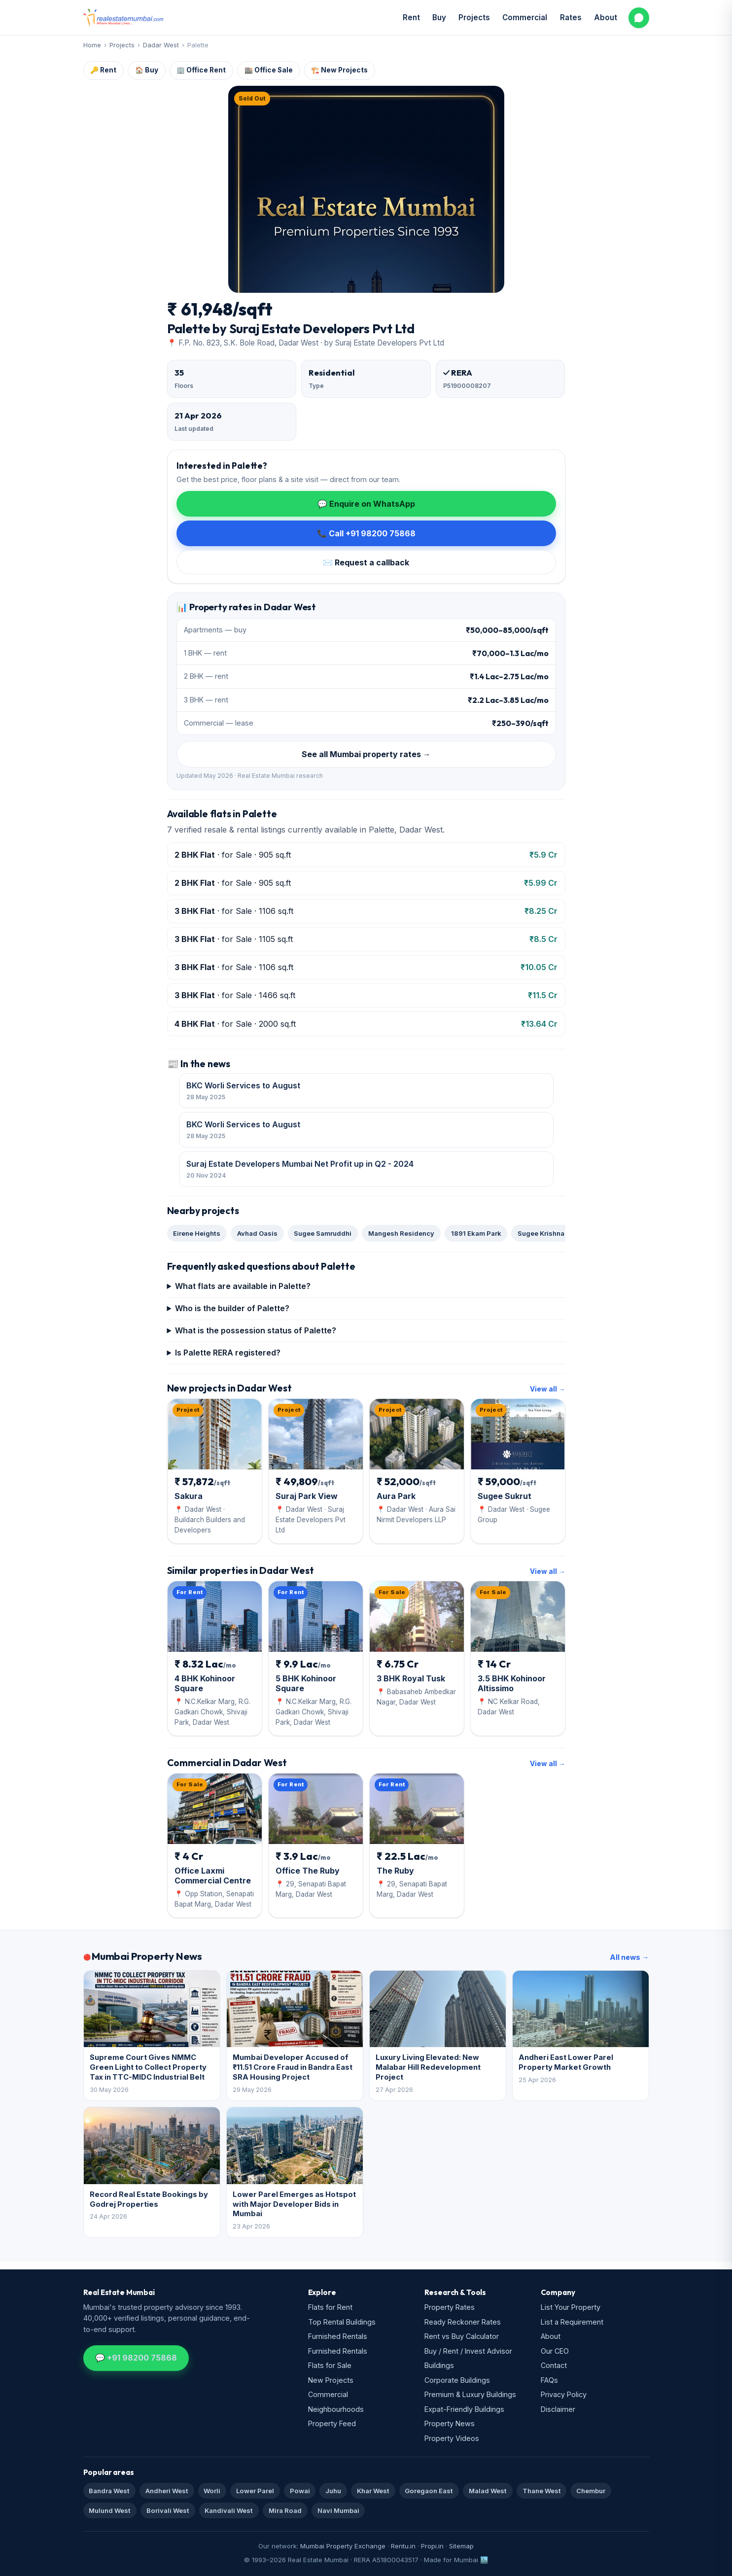  I want to click on Bandra West, so click(109, 2491).